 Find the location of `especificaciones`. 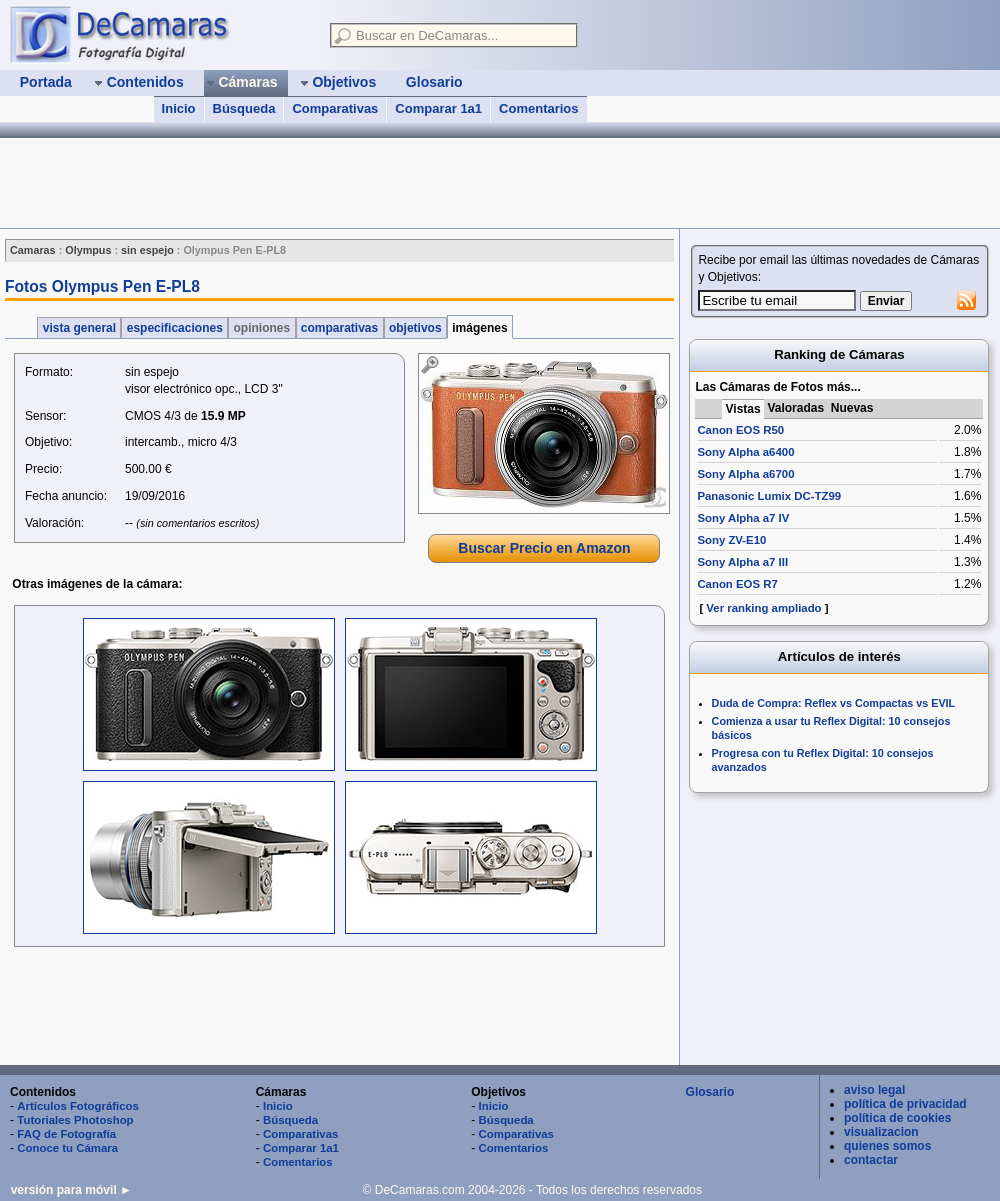

especificaciones is located at coordinates (174, 328).